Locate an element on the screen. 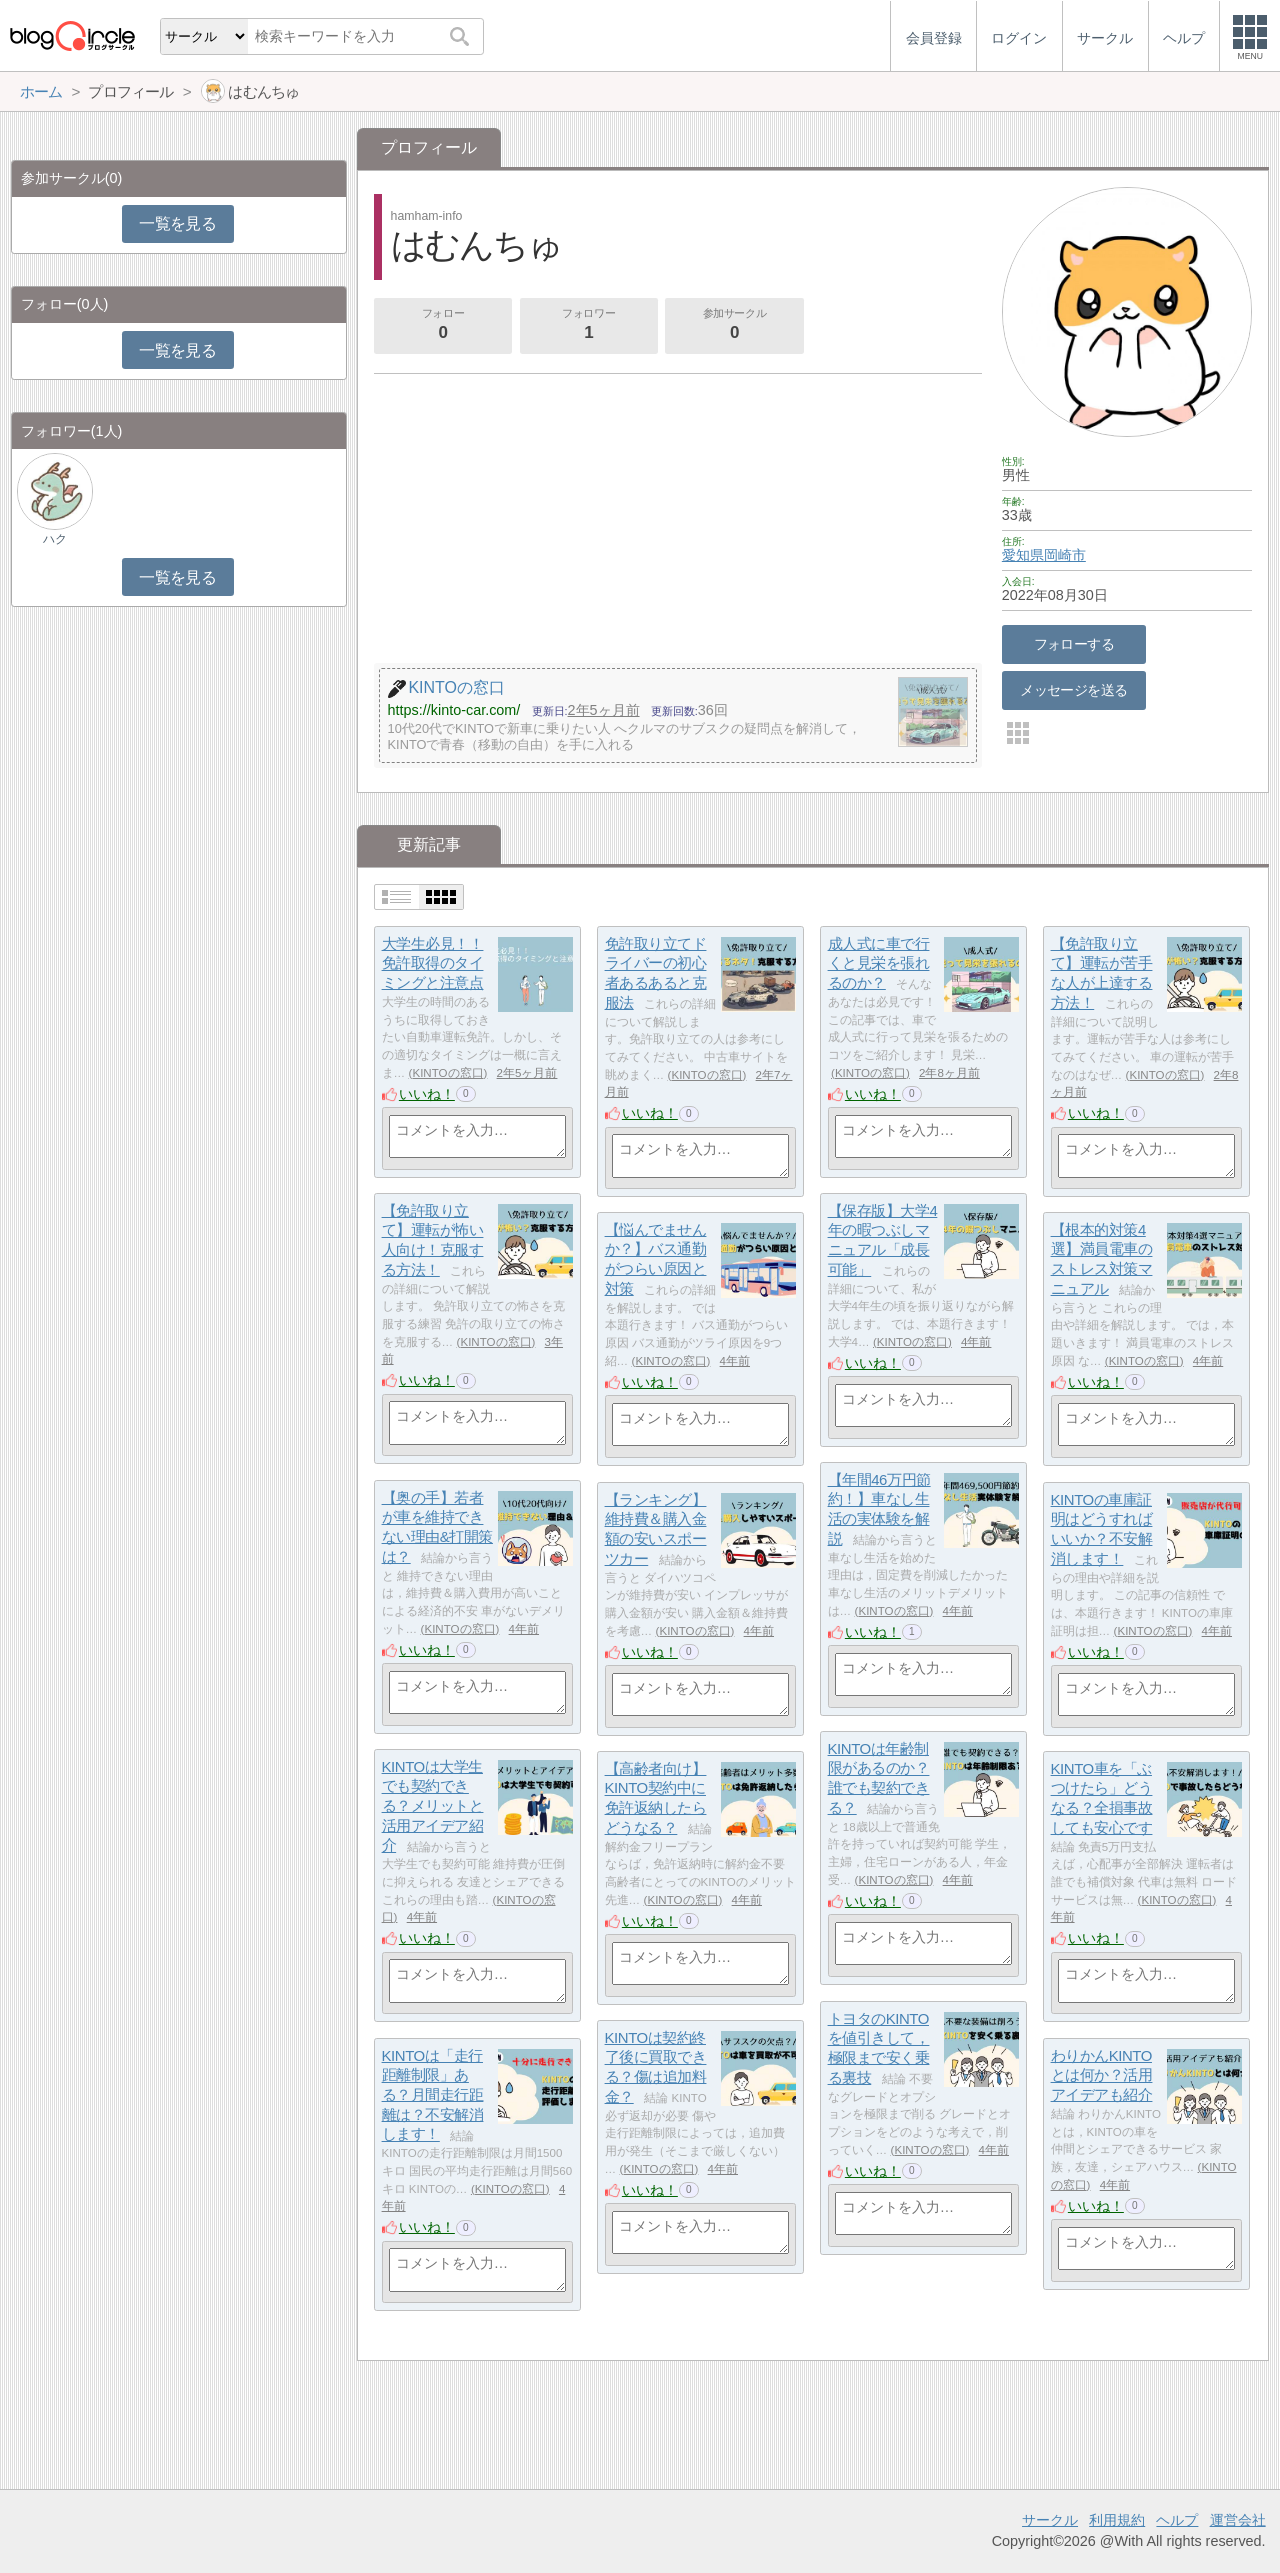 The width and height of the screenshot is (1280, 2573). KINTOは大学生でも契約できる？メリットと活用アイデア紹介 is located at coordinates (433, 1806).